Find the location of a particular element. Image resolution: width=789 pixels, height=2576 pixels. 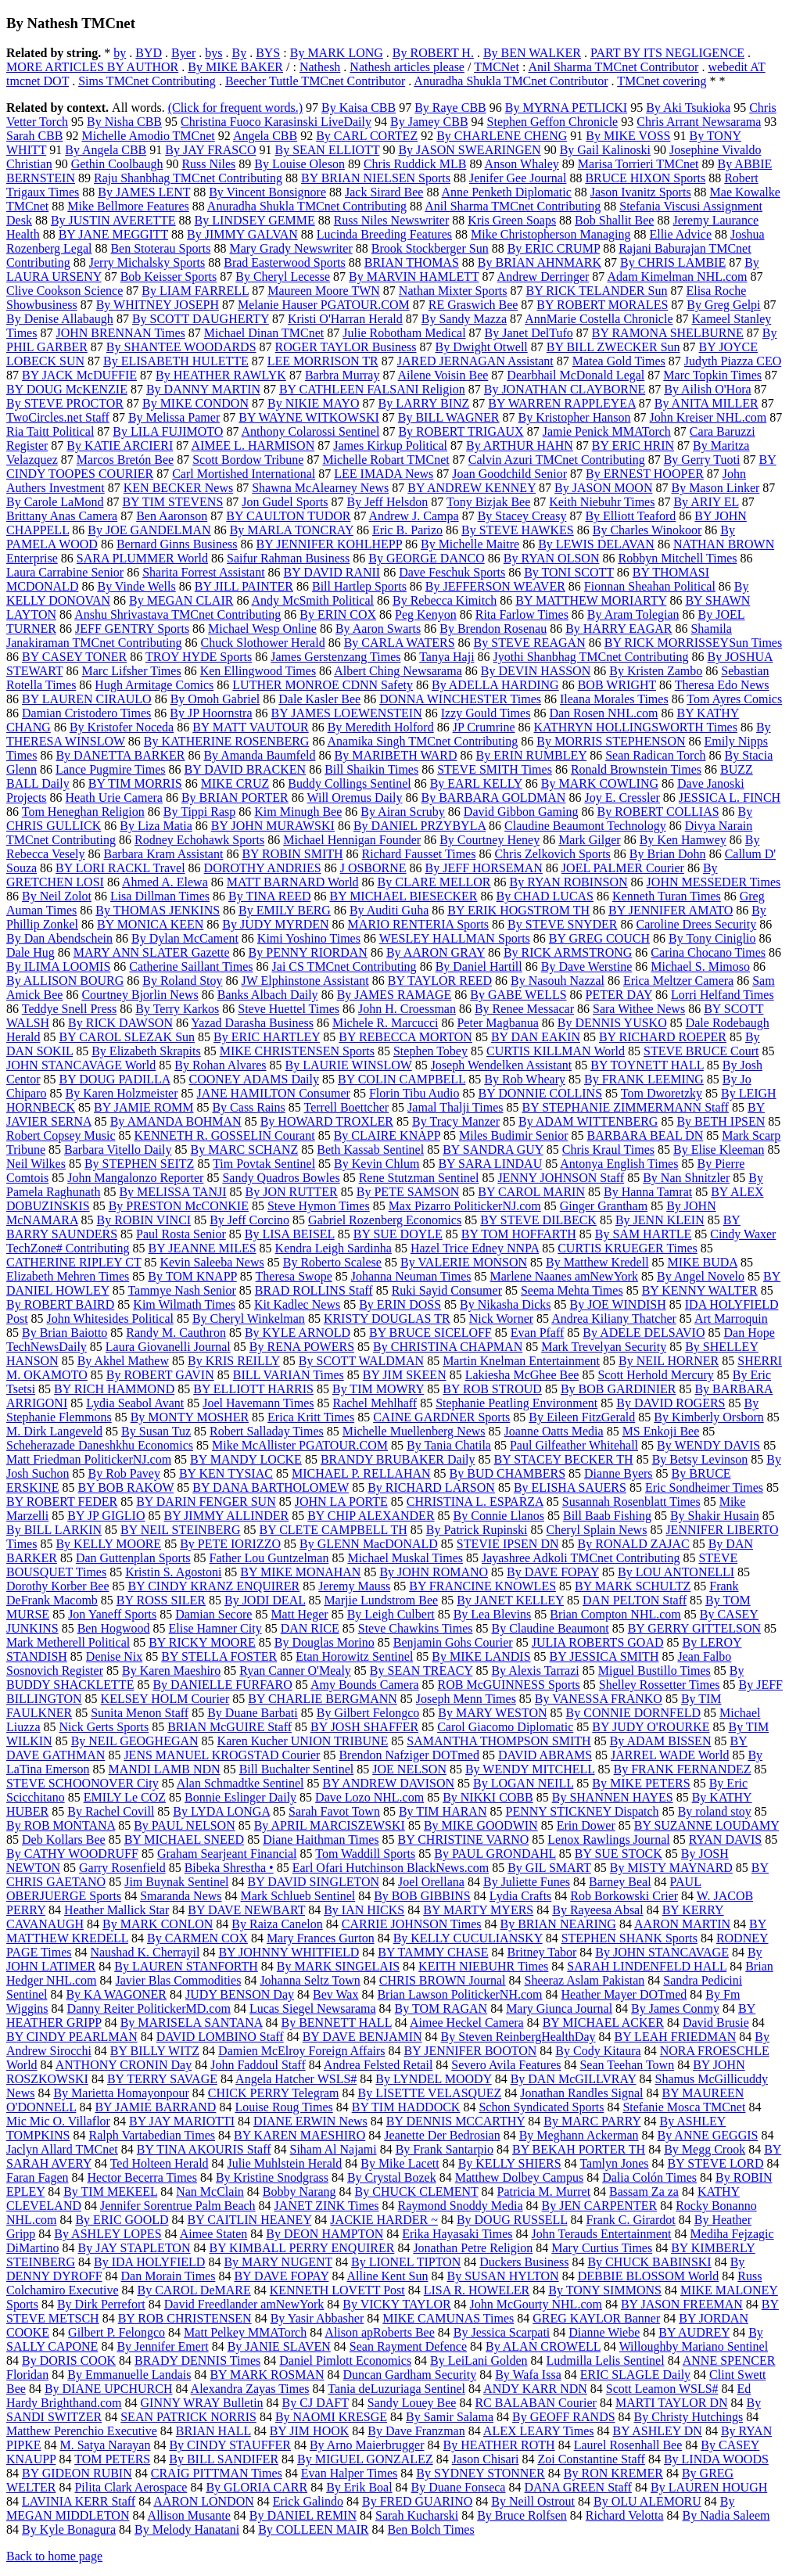

John H. Croessman is located at coordinates (407, 1008).